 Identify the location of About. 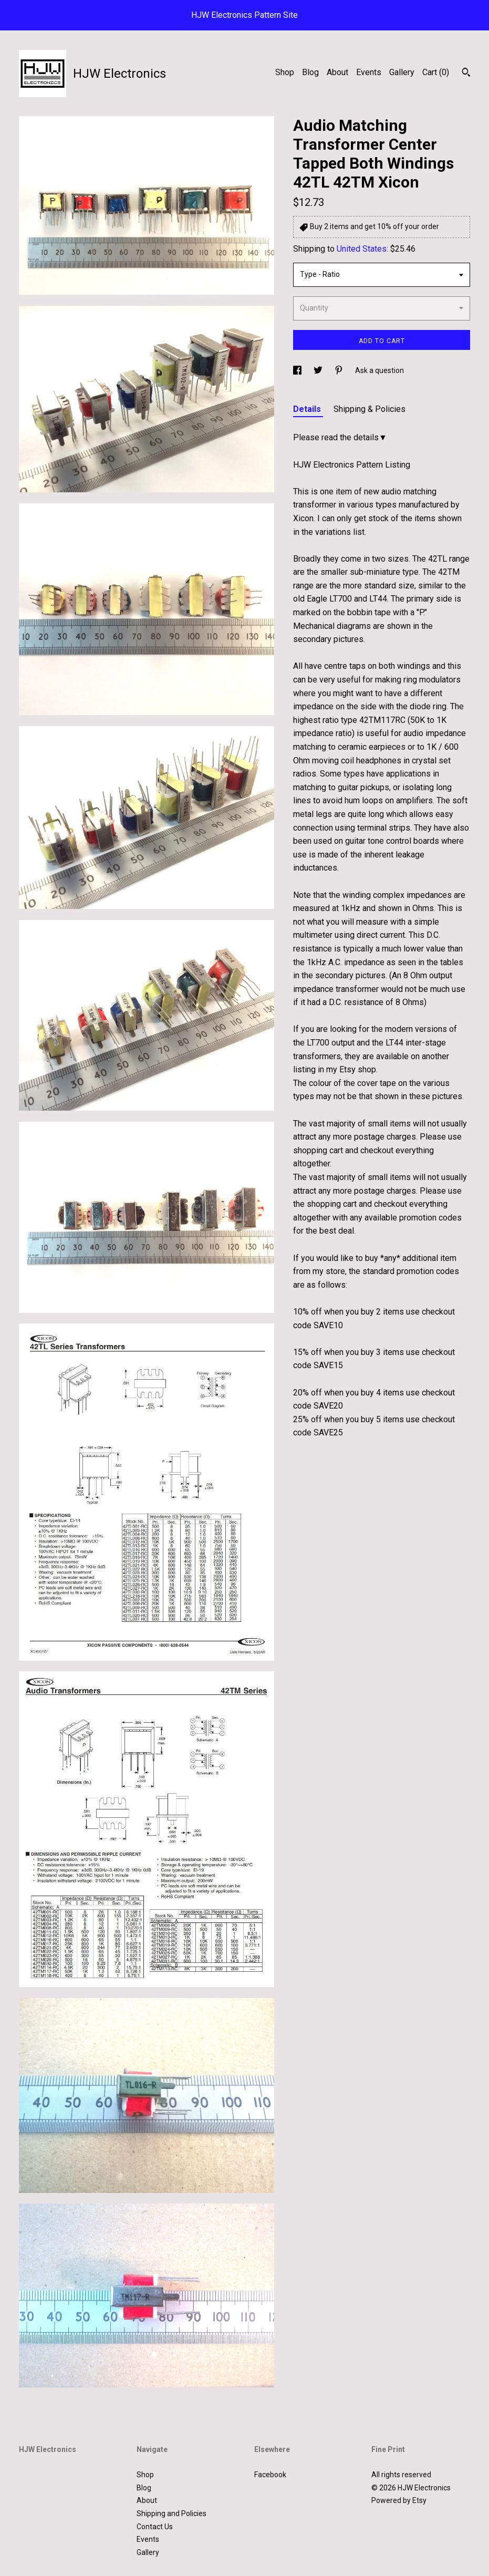
(337, 72).